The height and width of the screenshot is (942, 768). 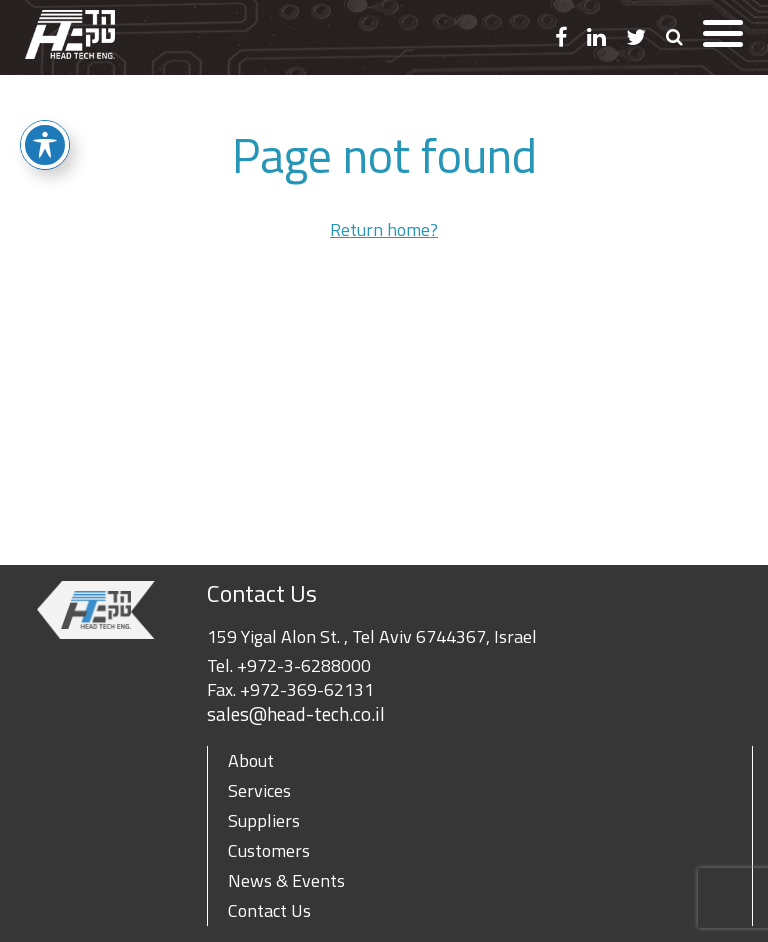 I want to click on About, so click(x=251, y=760).